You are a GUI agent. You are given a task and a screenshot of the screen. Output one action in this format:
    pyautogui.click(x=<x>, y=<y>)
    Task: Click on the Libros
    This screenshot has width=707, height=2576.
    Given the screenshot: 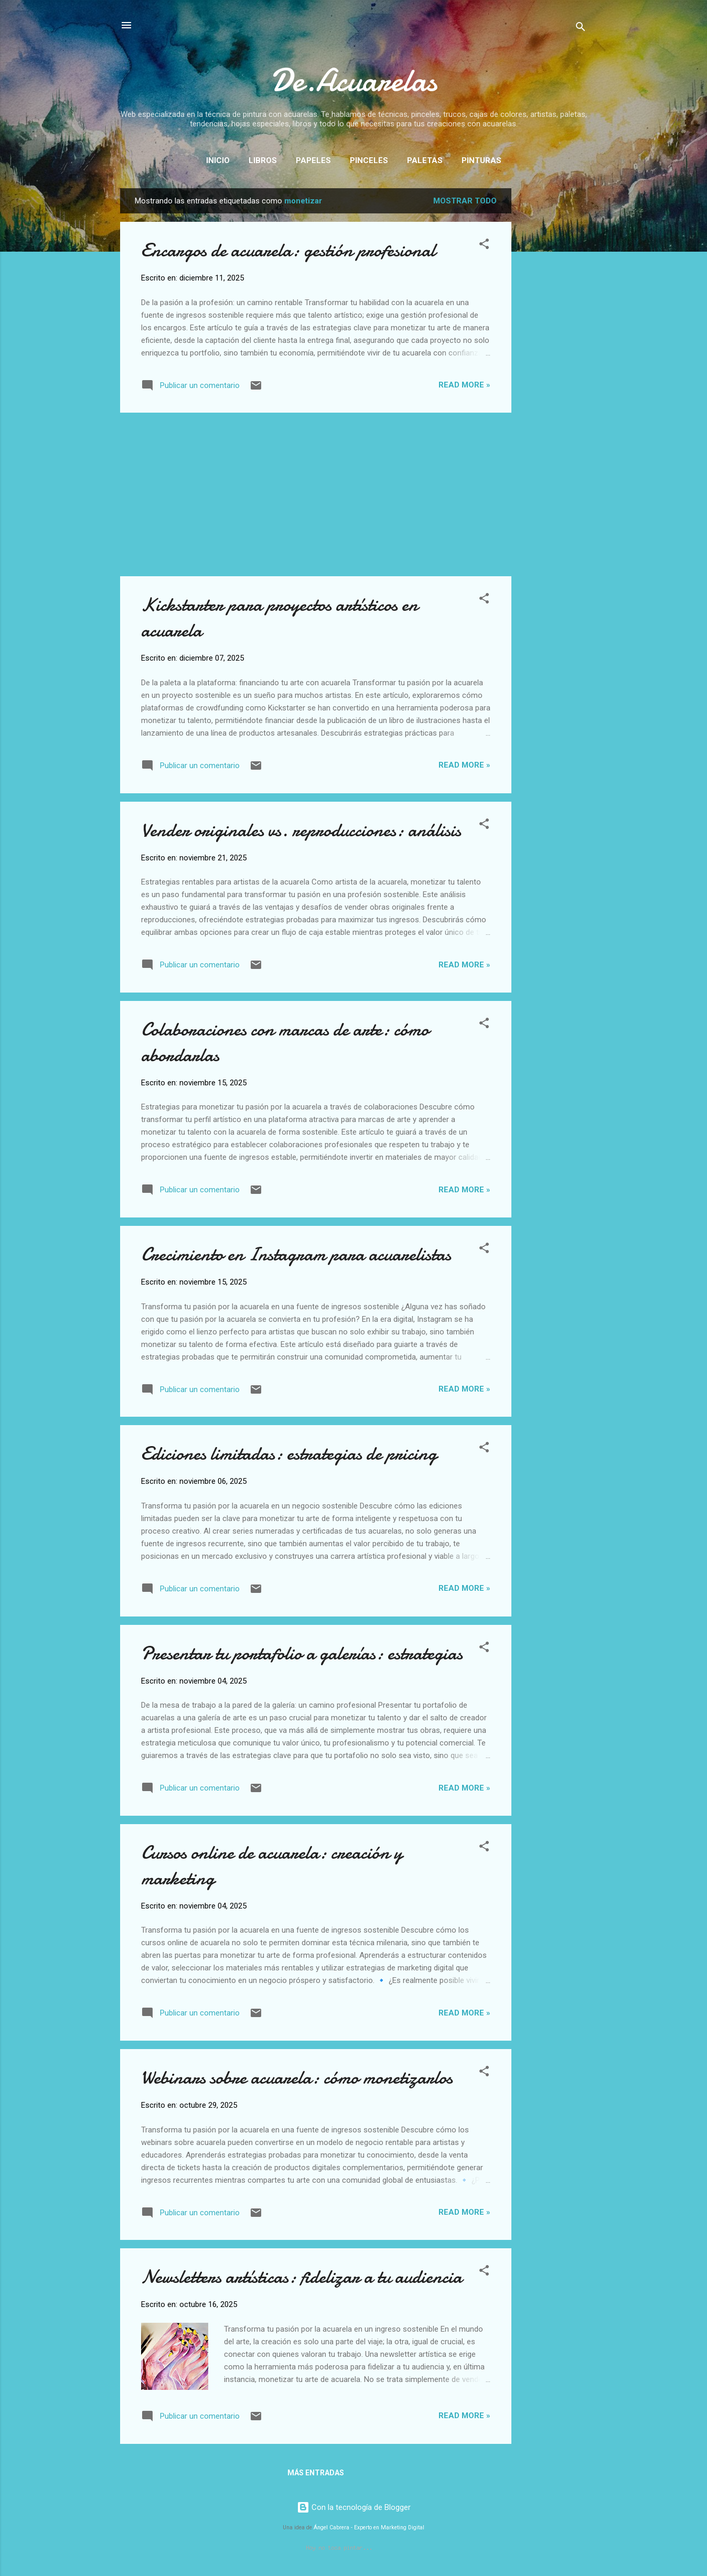 What is the action you would take?
    pyautogui.click(x=263, y=160)
    